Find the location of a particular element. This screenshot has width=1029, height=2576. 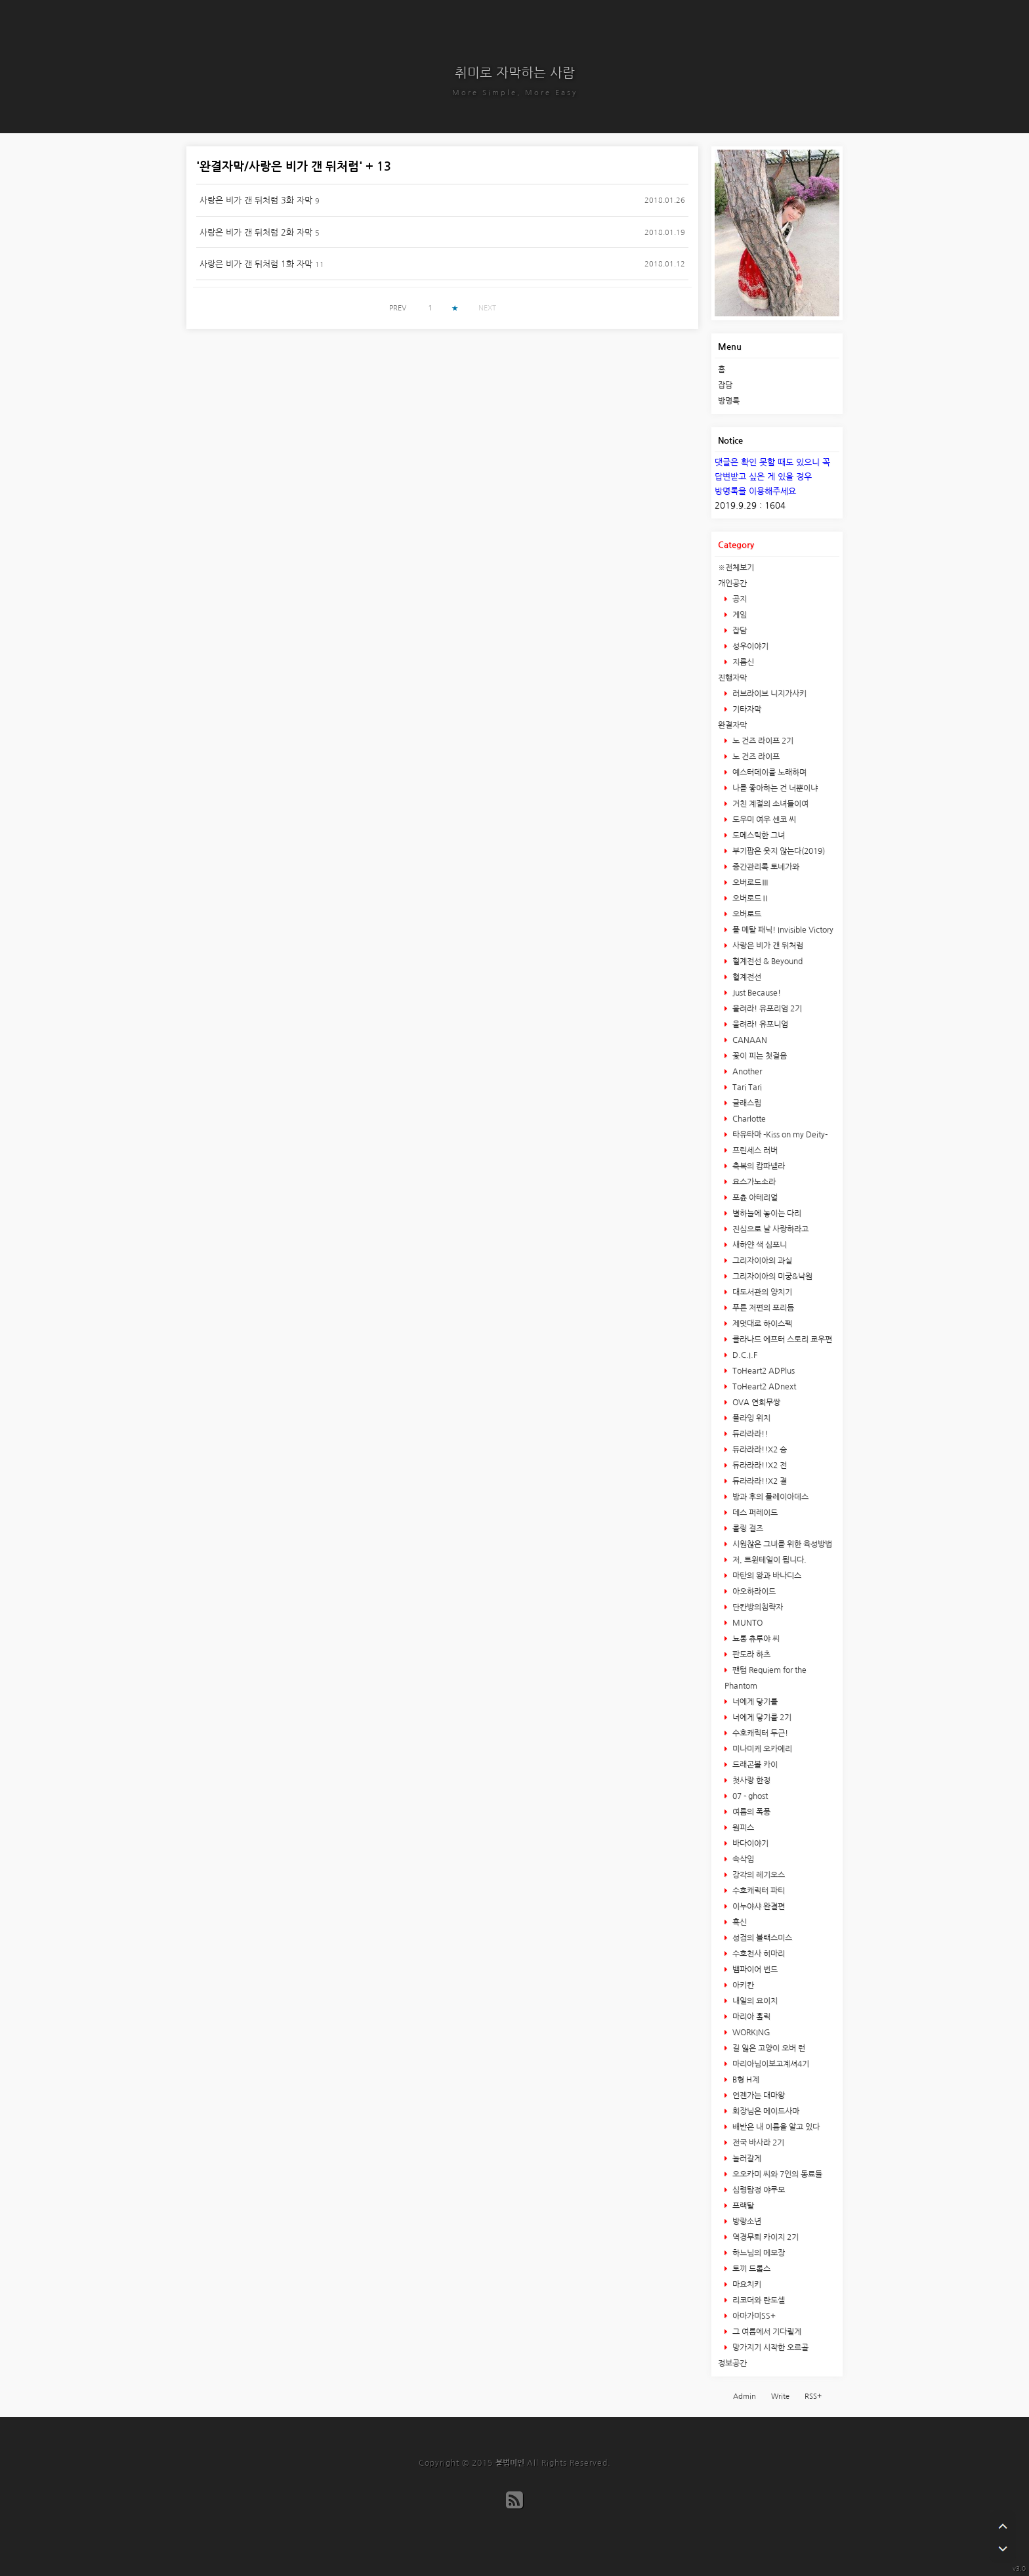

07 - ghost is located at coordinates (749, 1796).